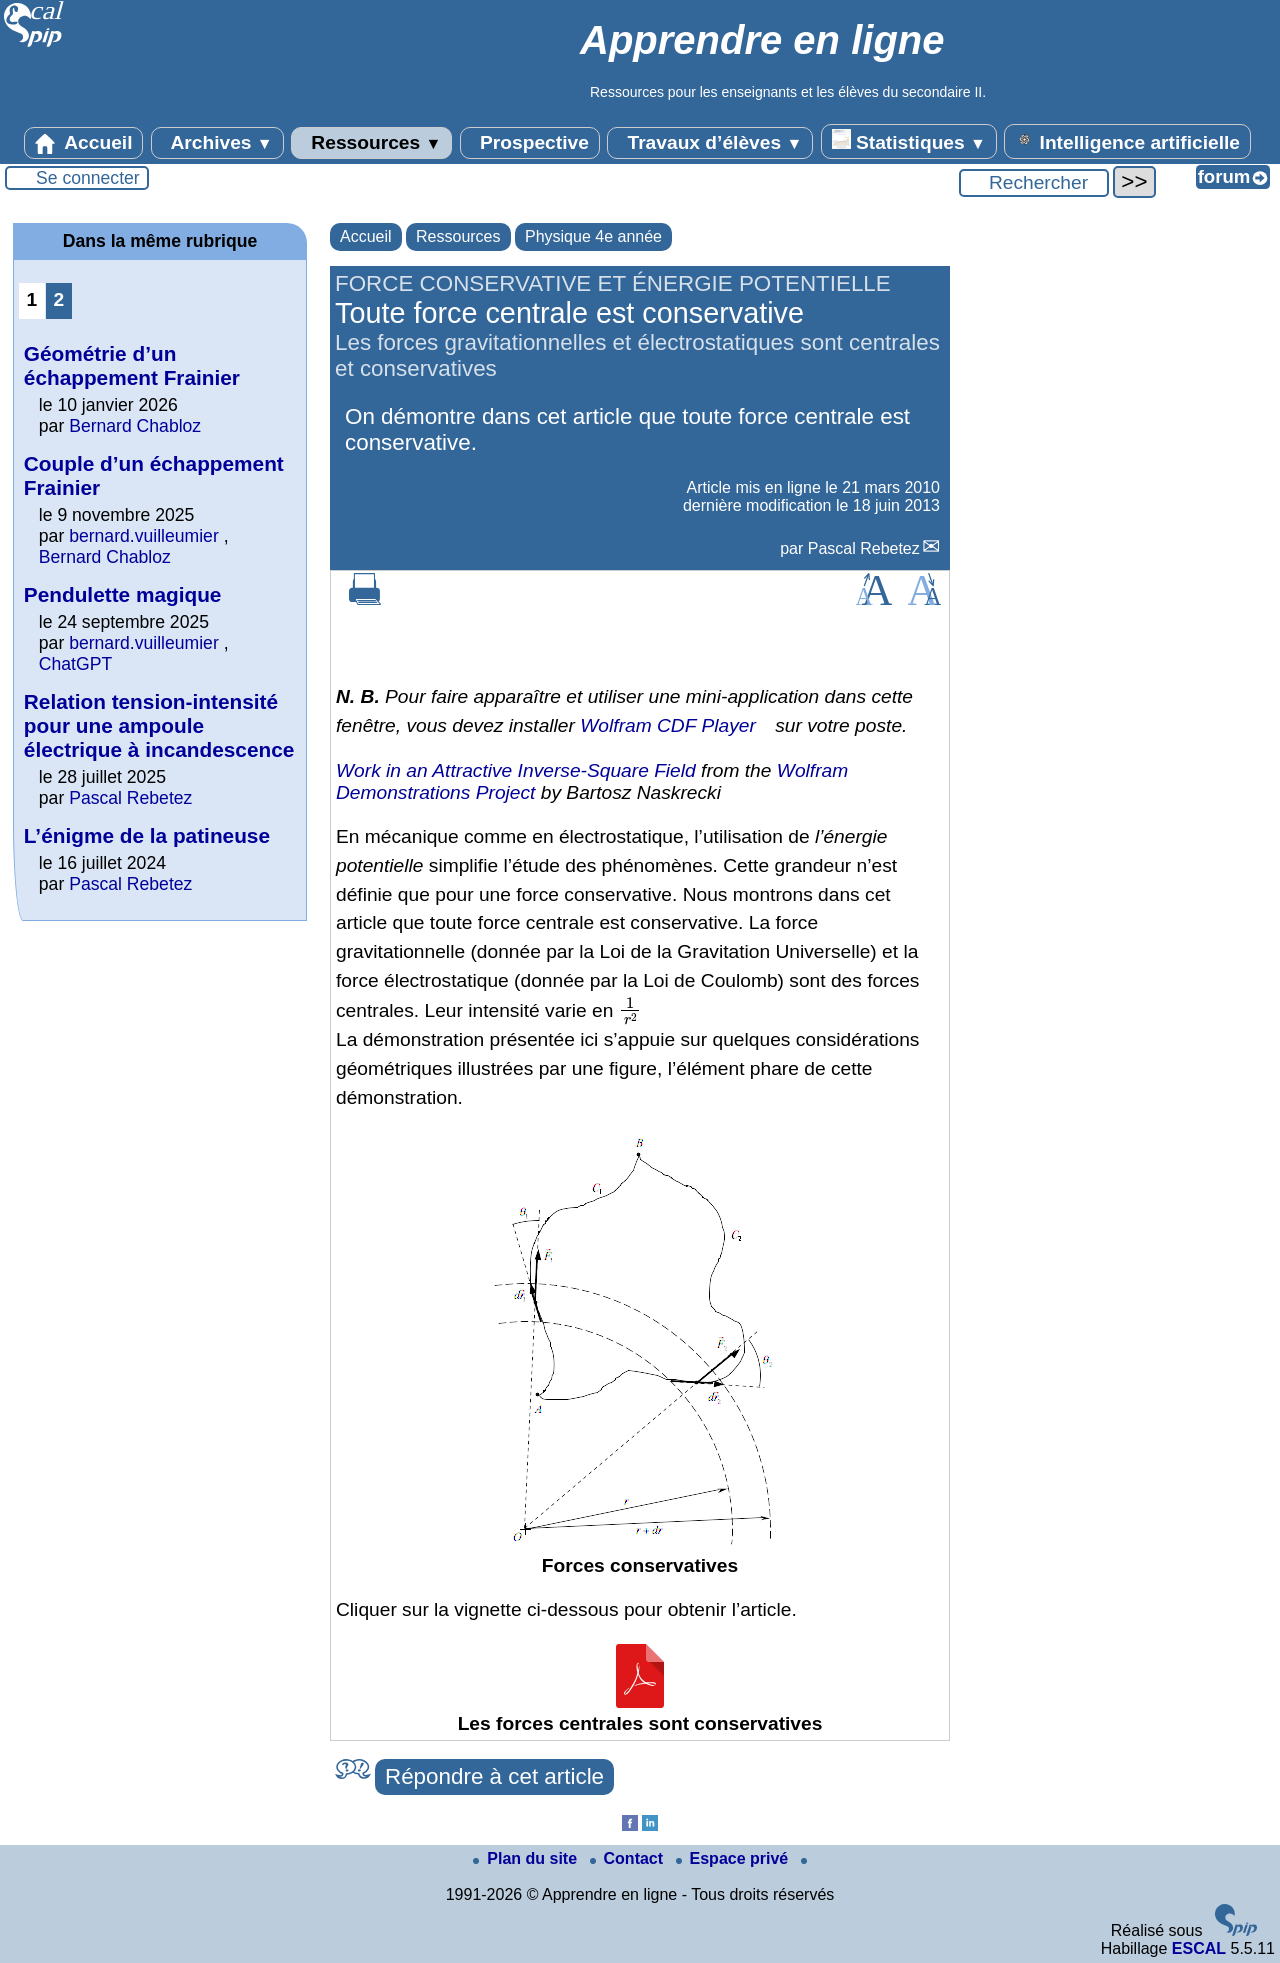  I want to click on Physique 4e année, so click(593, 236).